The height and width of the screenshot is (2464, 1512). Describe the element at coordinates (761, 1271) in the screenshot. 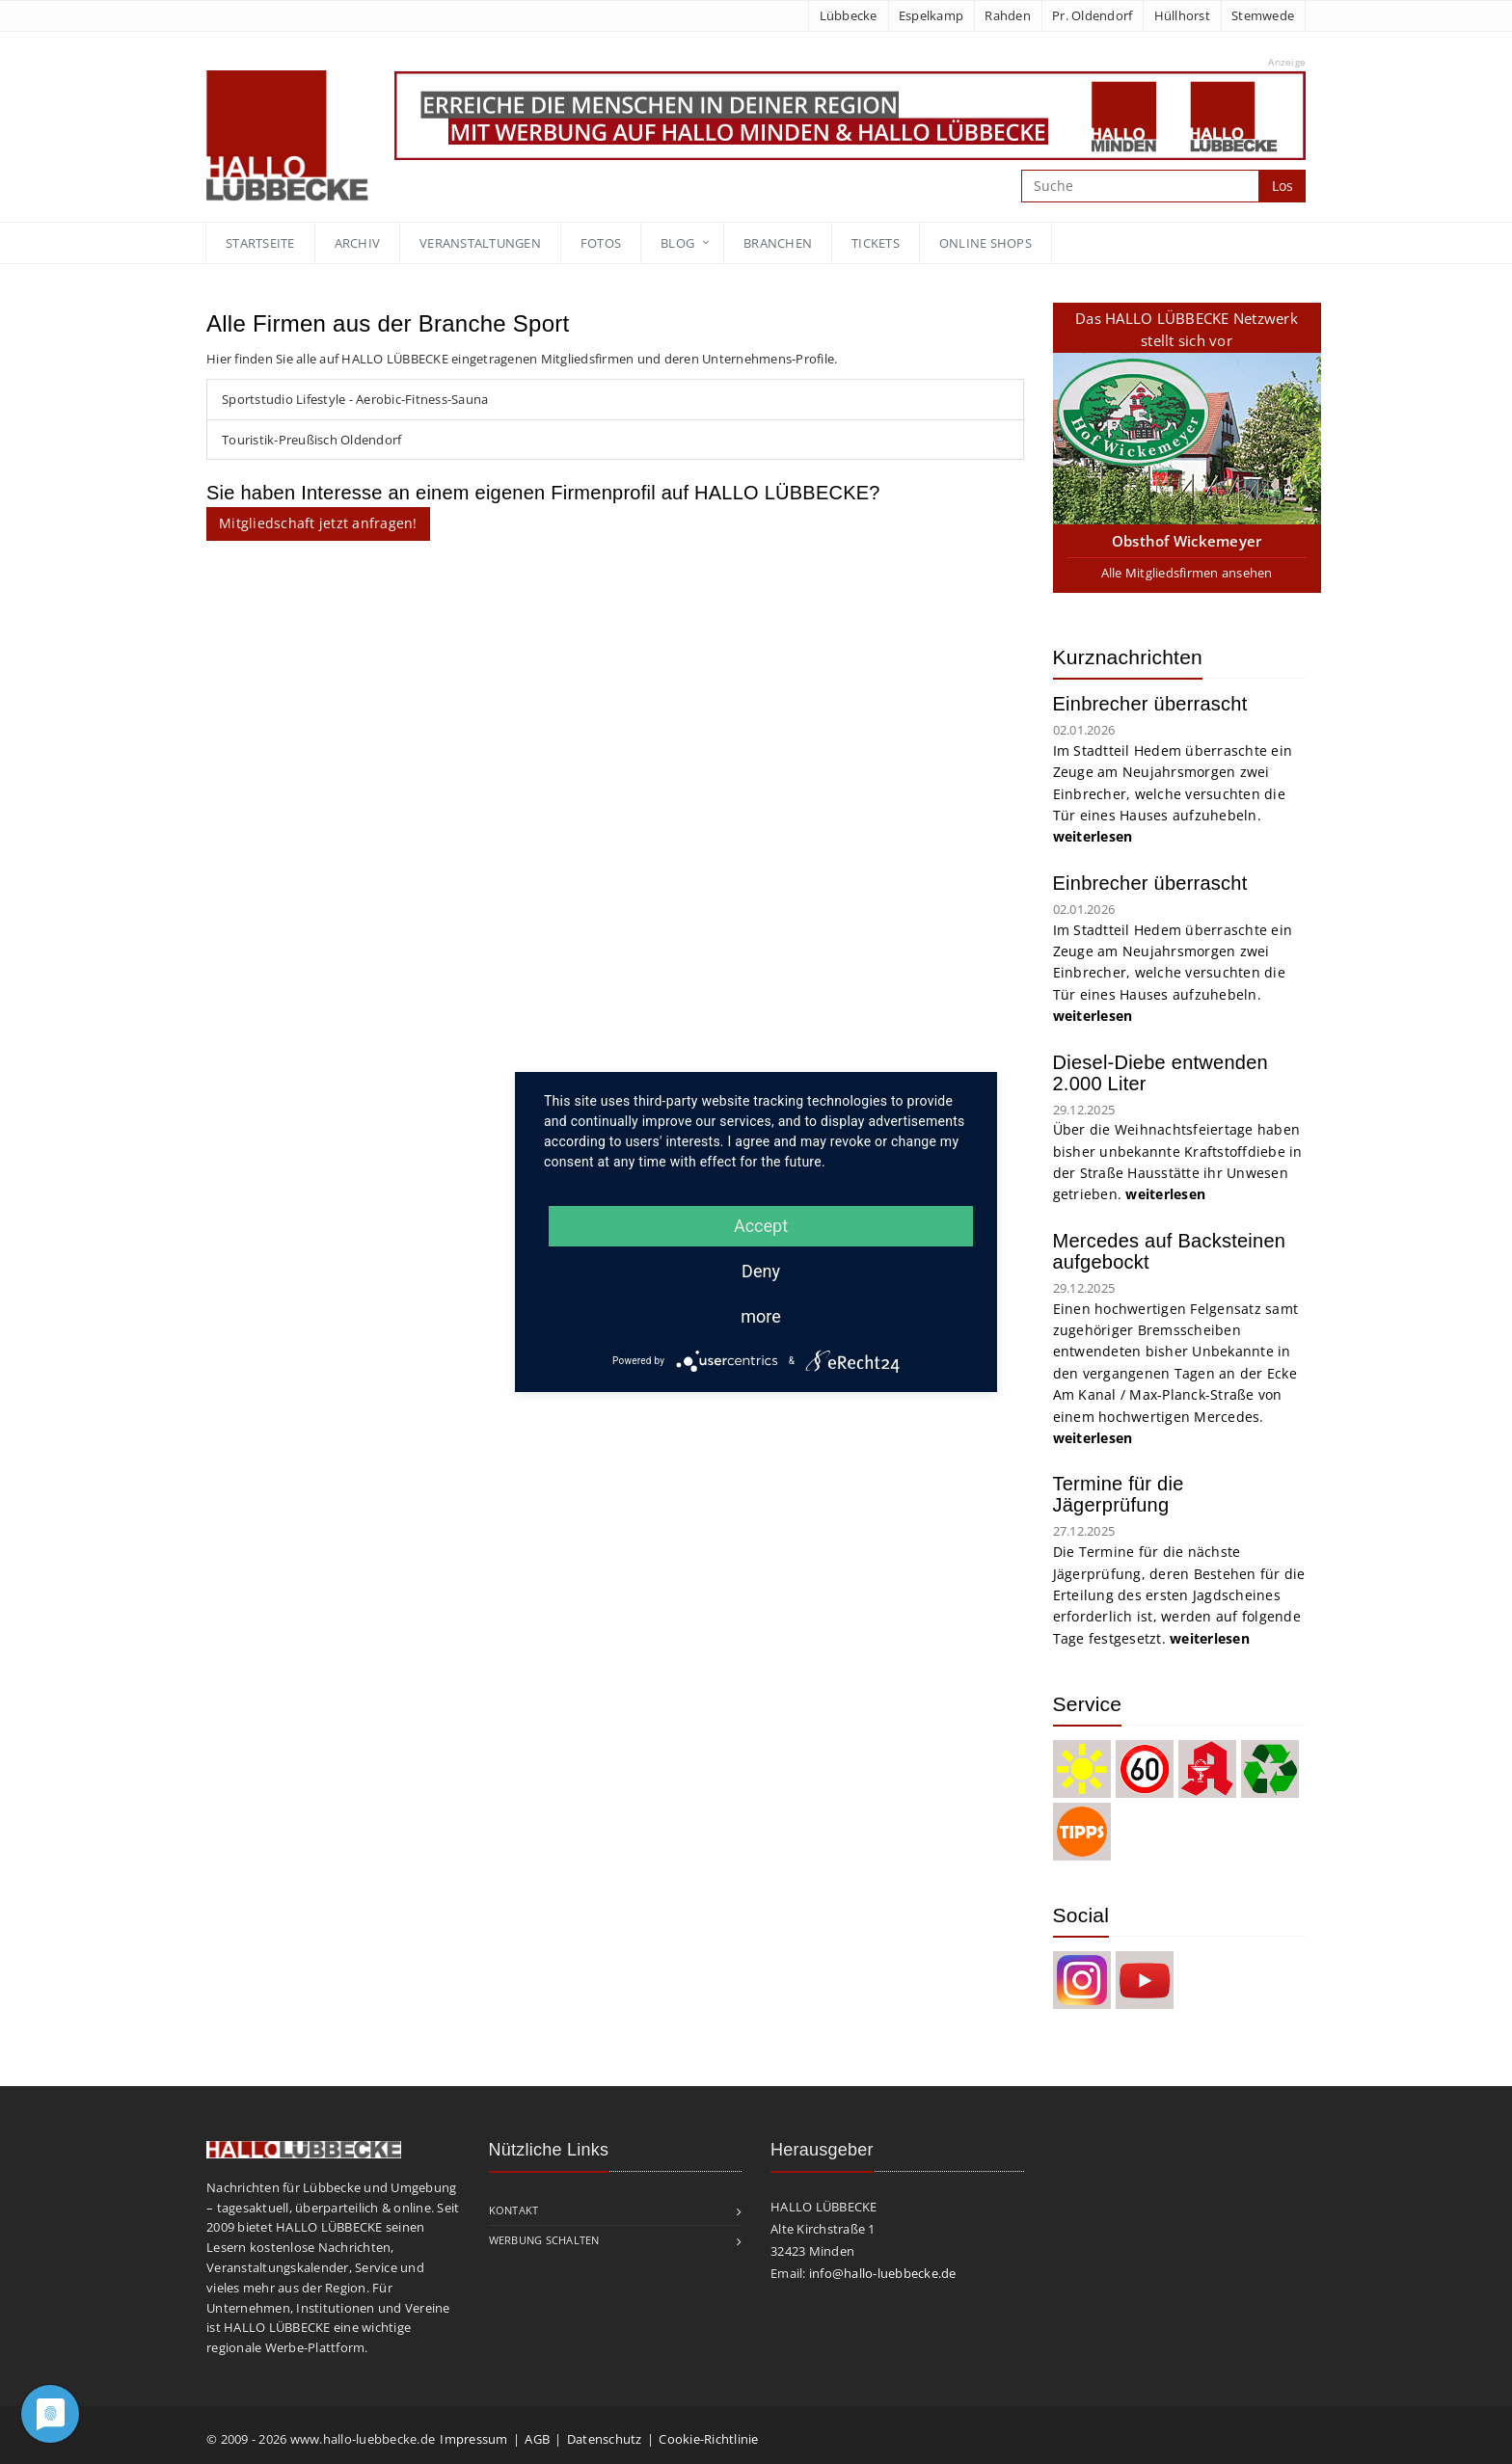

I see `Deny` at that location.